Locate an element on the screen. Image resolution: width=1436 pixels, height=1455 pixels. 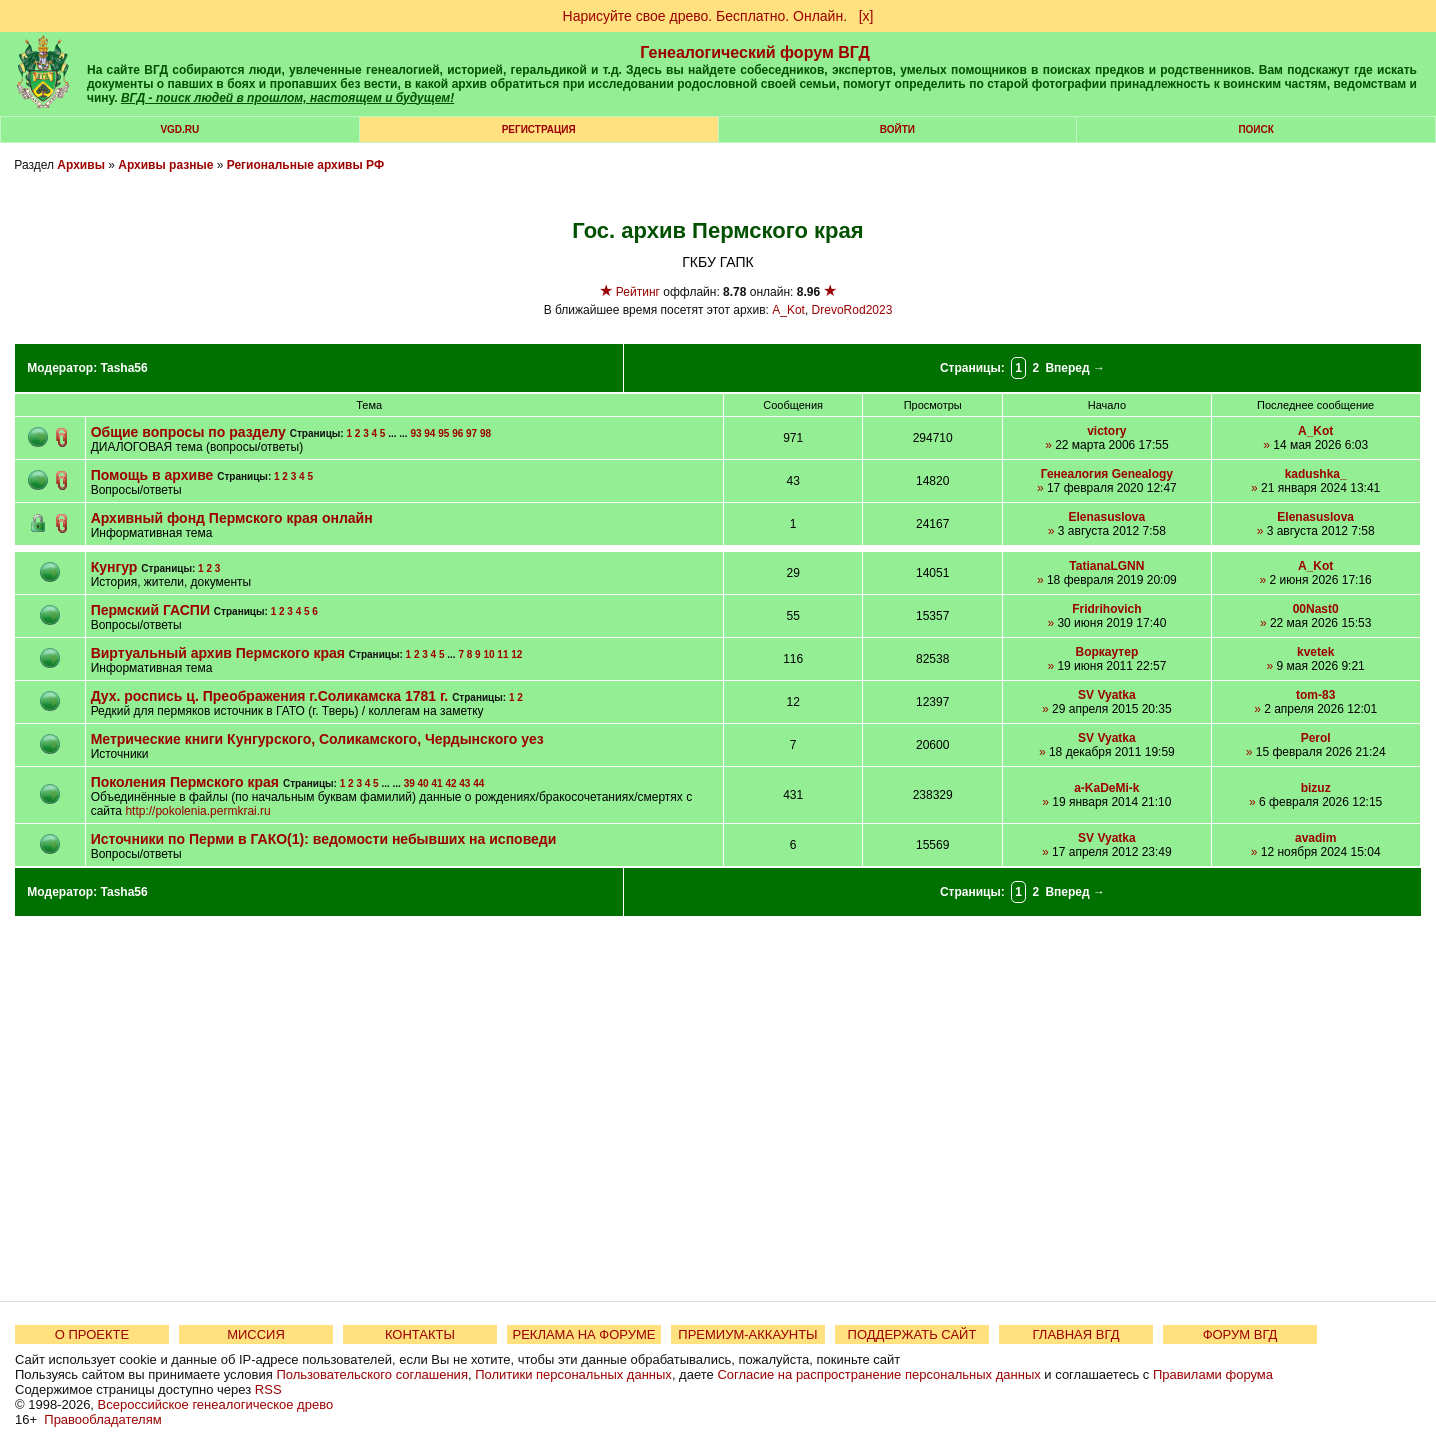
bizuz is located at coordinates (1316, 788).